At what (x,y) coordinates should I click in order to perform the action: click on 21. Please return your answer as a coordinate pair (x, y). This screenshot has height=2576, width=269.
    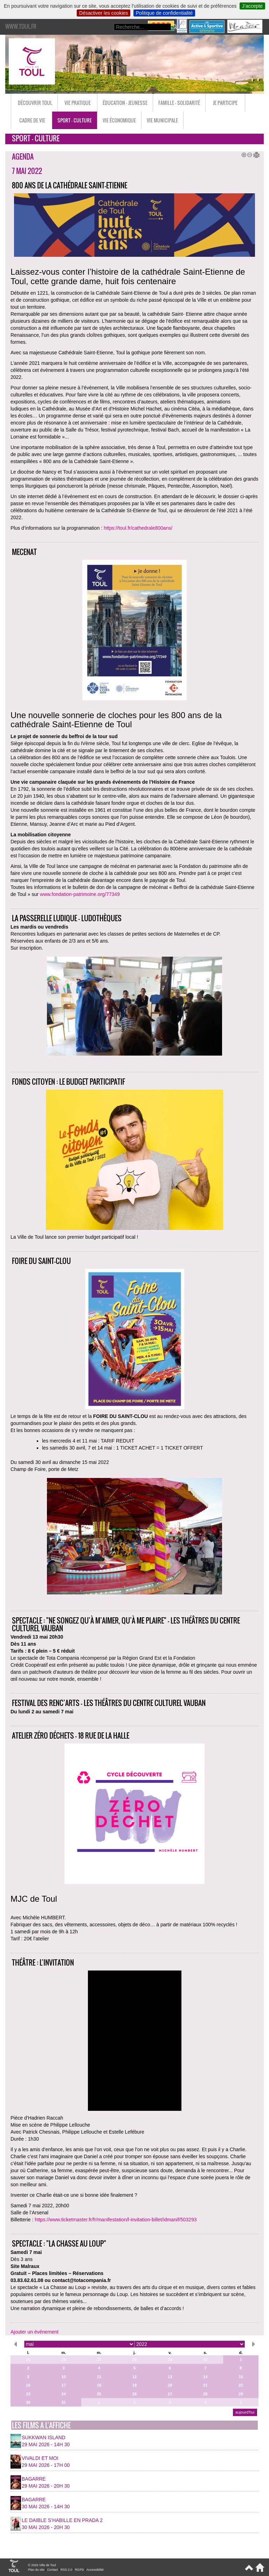
    Looking at the image, I should click on (205, 2385).